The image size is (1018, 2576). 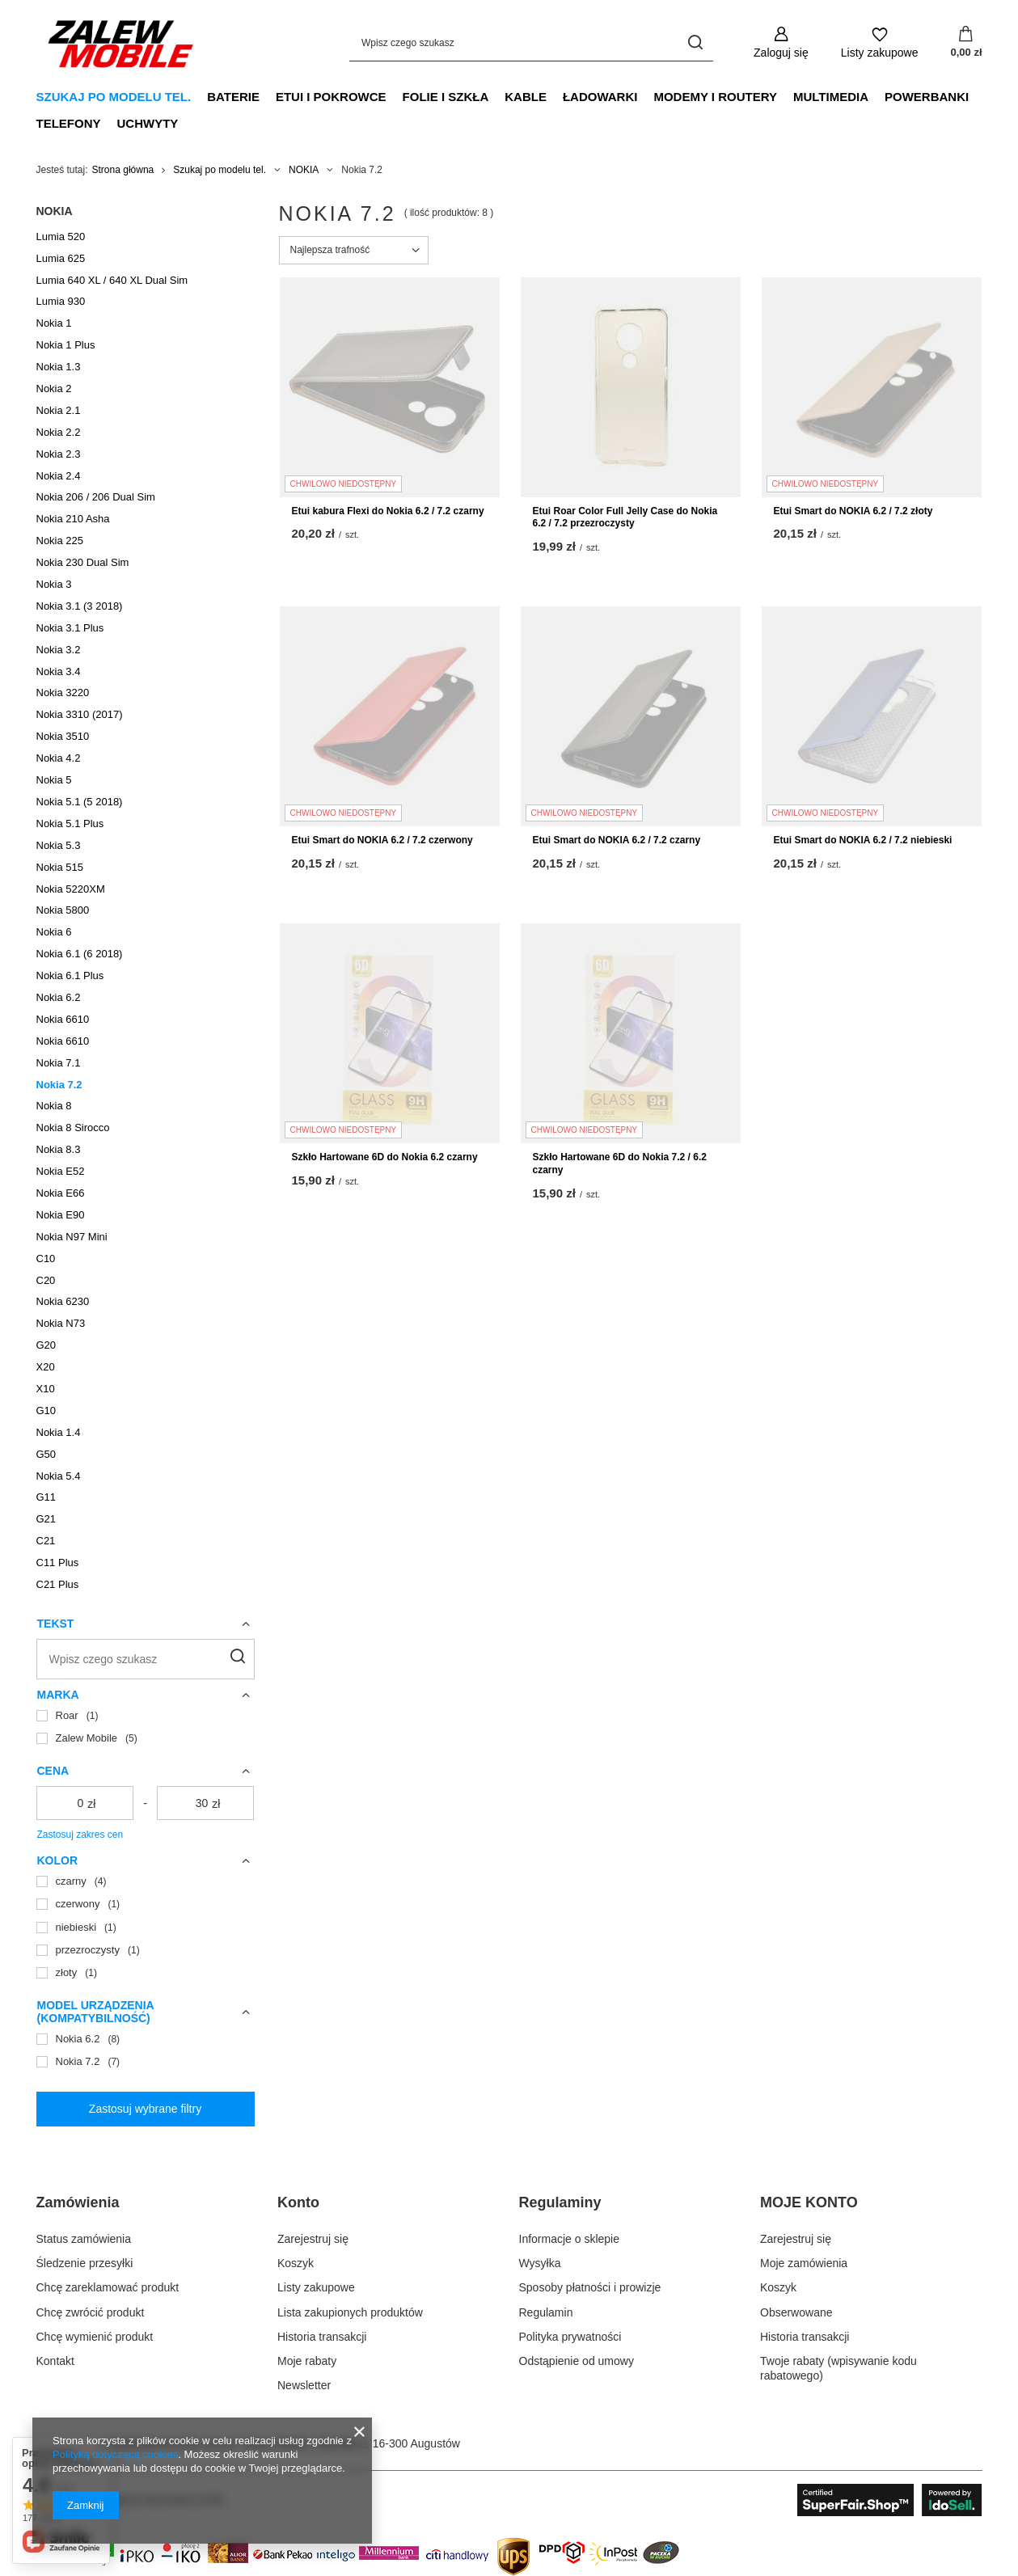 What do you see at coordinates (54, 323) in the screenshot?
I see `Nokia 1` at bounding box center [54, 323].